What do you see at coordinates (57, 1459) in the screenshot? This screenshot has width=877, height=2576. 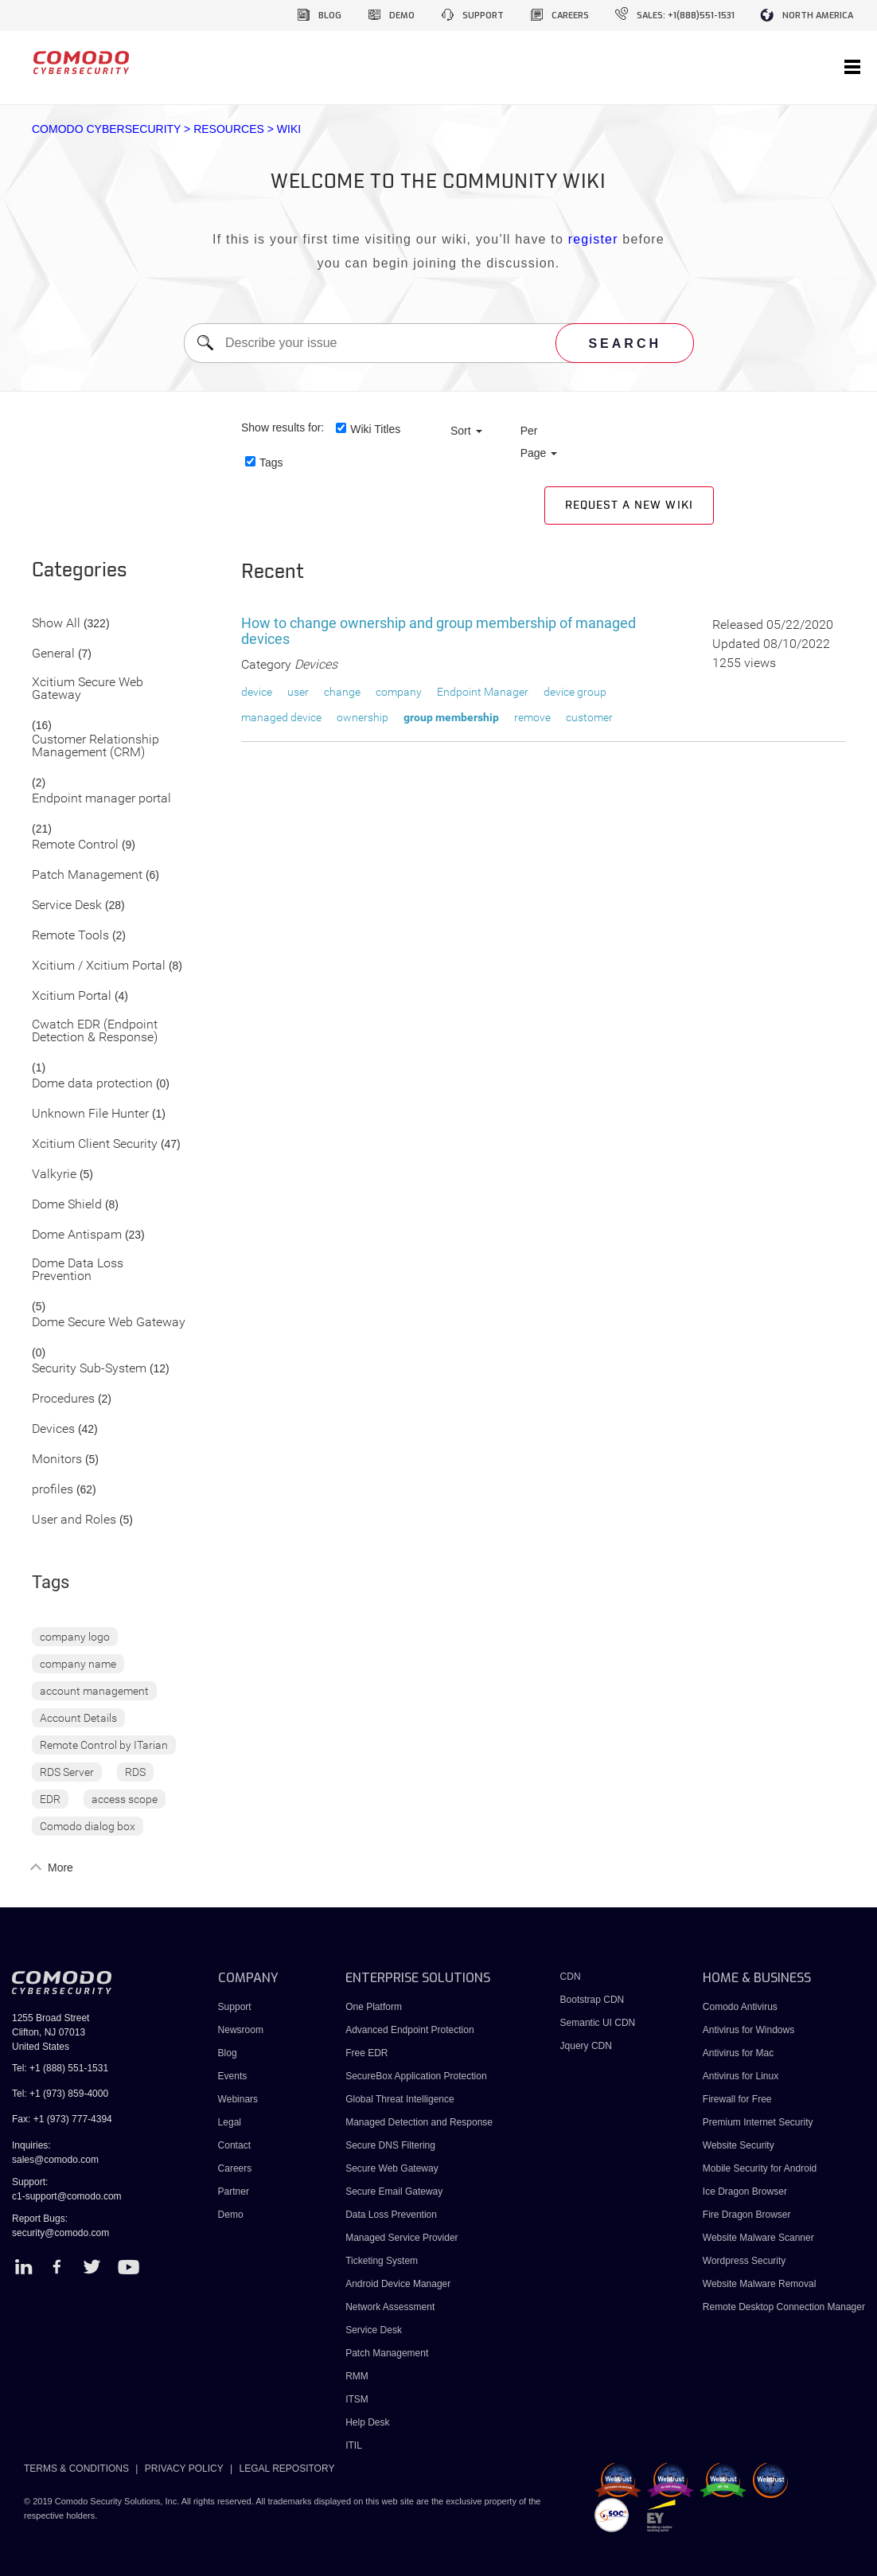 I see `Monitors` at bounding box center [57, 1459].